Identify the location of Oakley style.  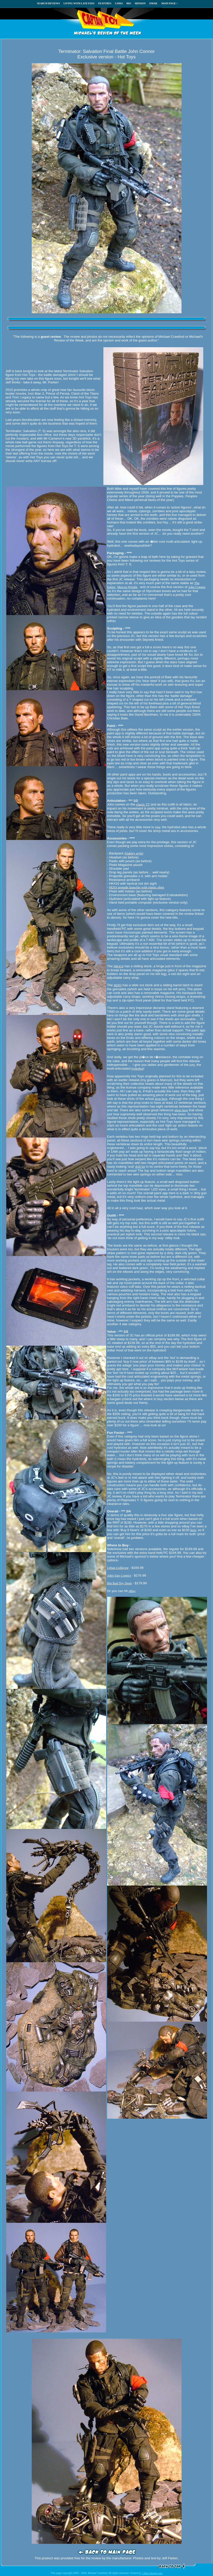
(134, 853).